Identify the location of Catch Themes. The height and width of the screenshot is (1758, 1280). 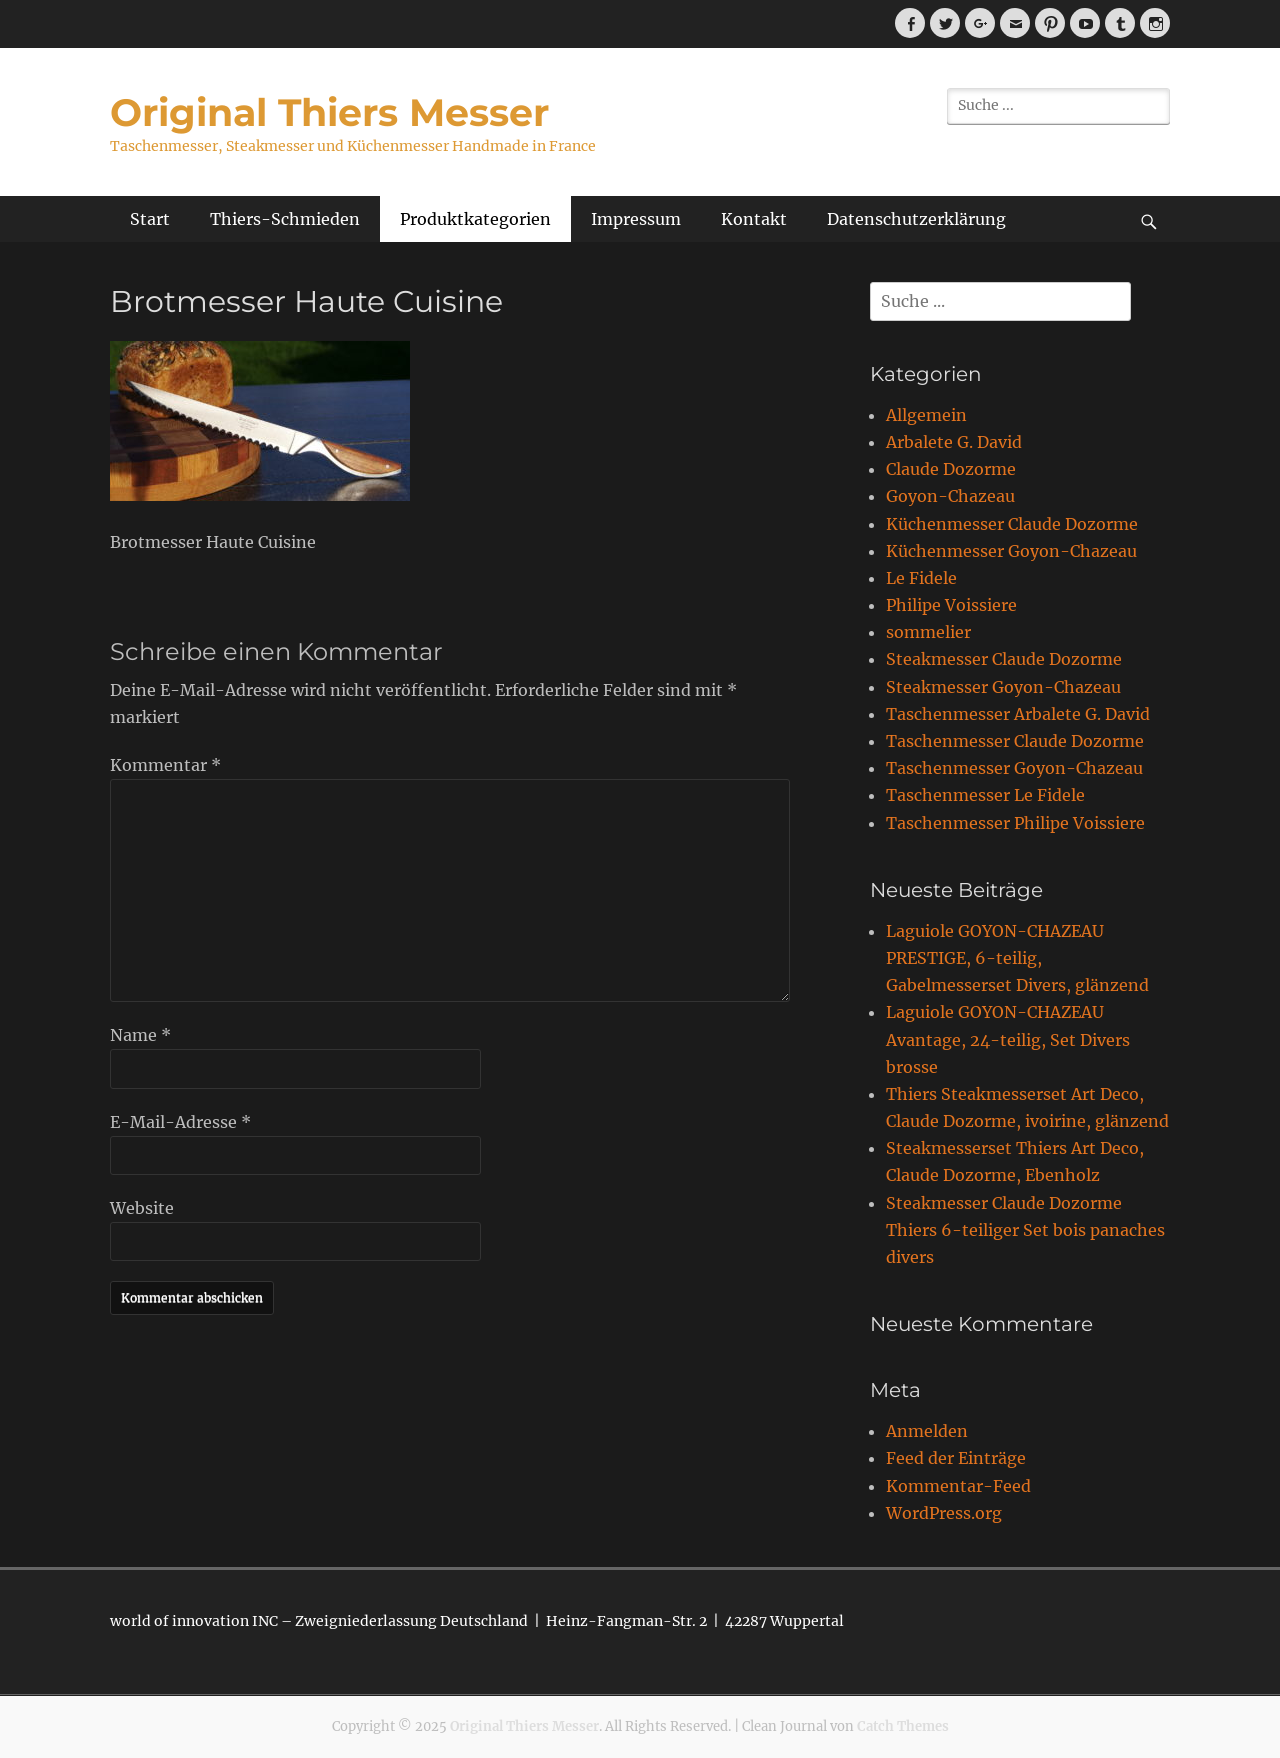
(903, 1726).